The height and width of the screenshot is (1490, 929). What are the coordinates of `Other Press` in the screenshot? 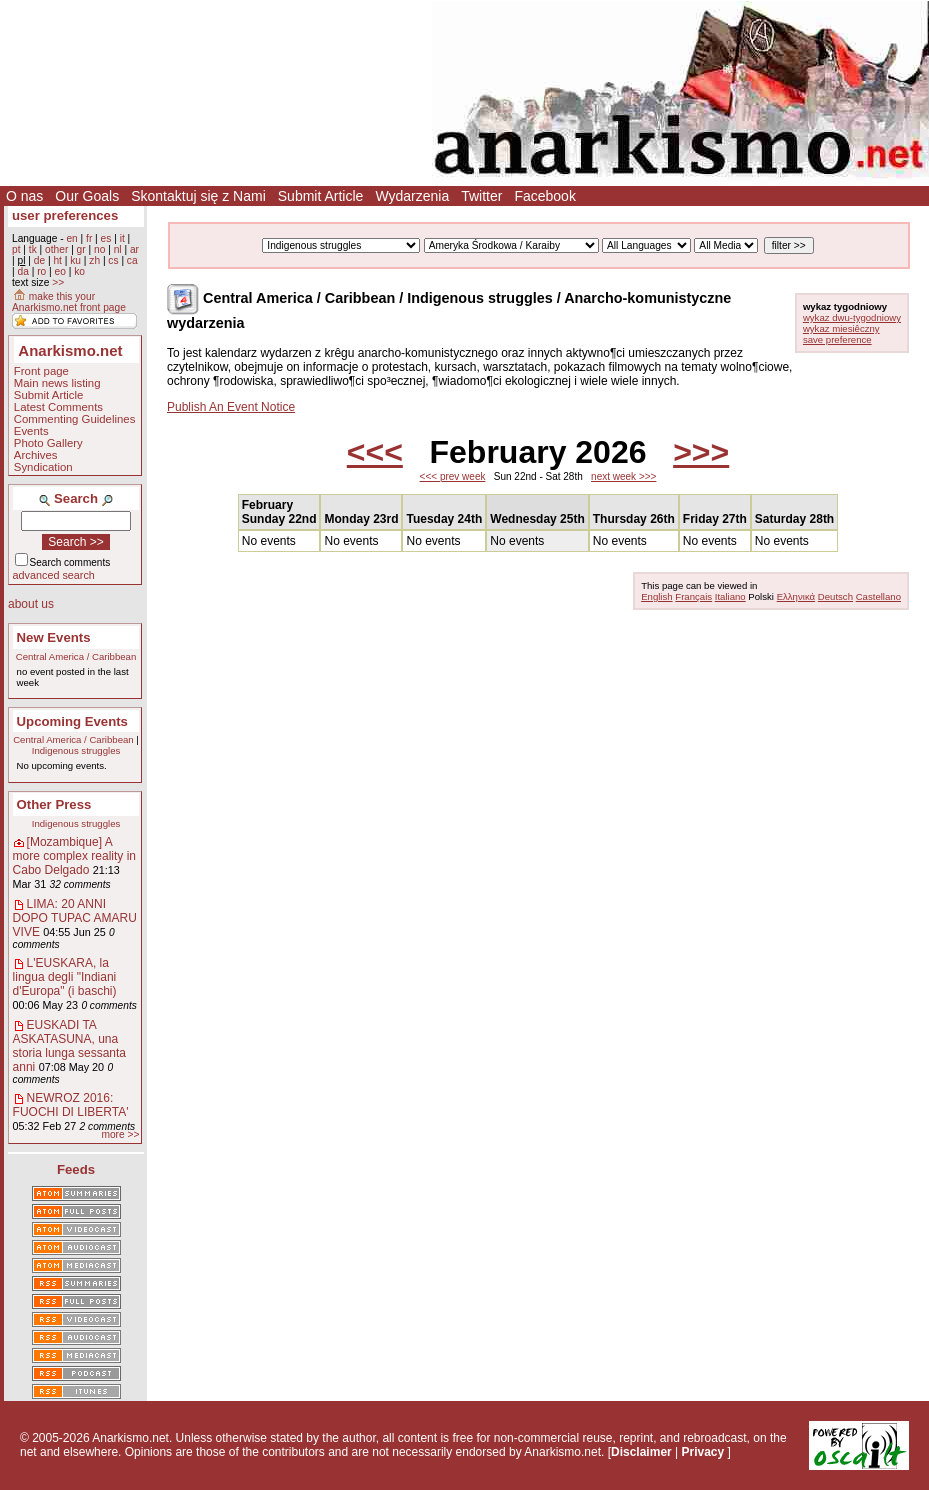 It's located at (54, 804).